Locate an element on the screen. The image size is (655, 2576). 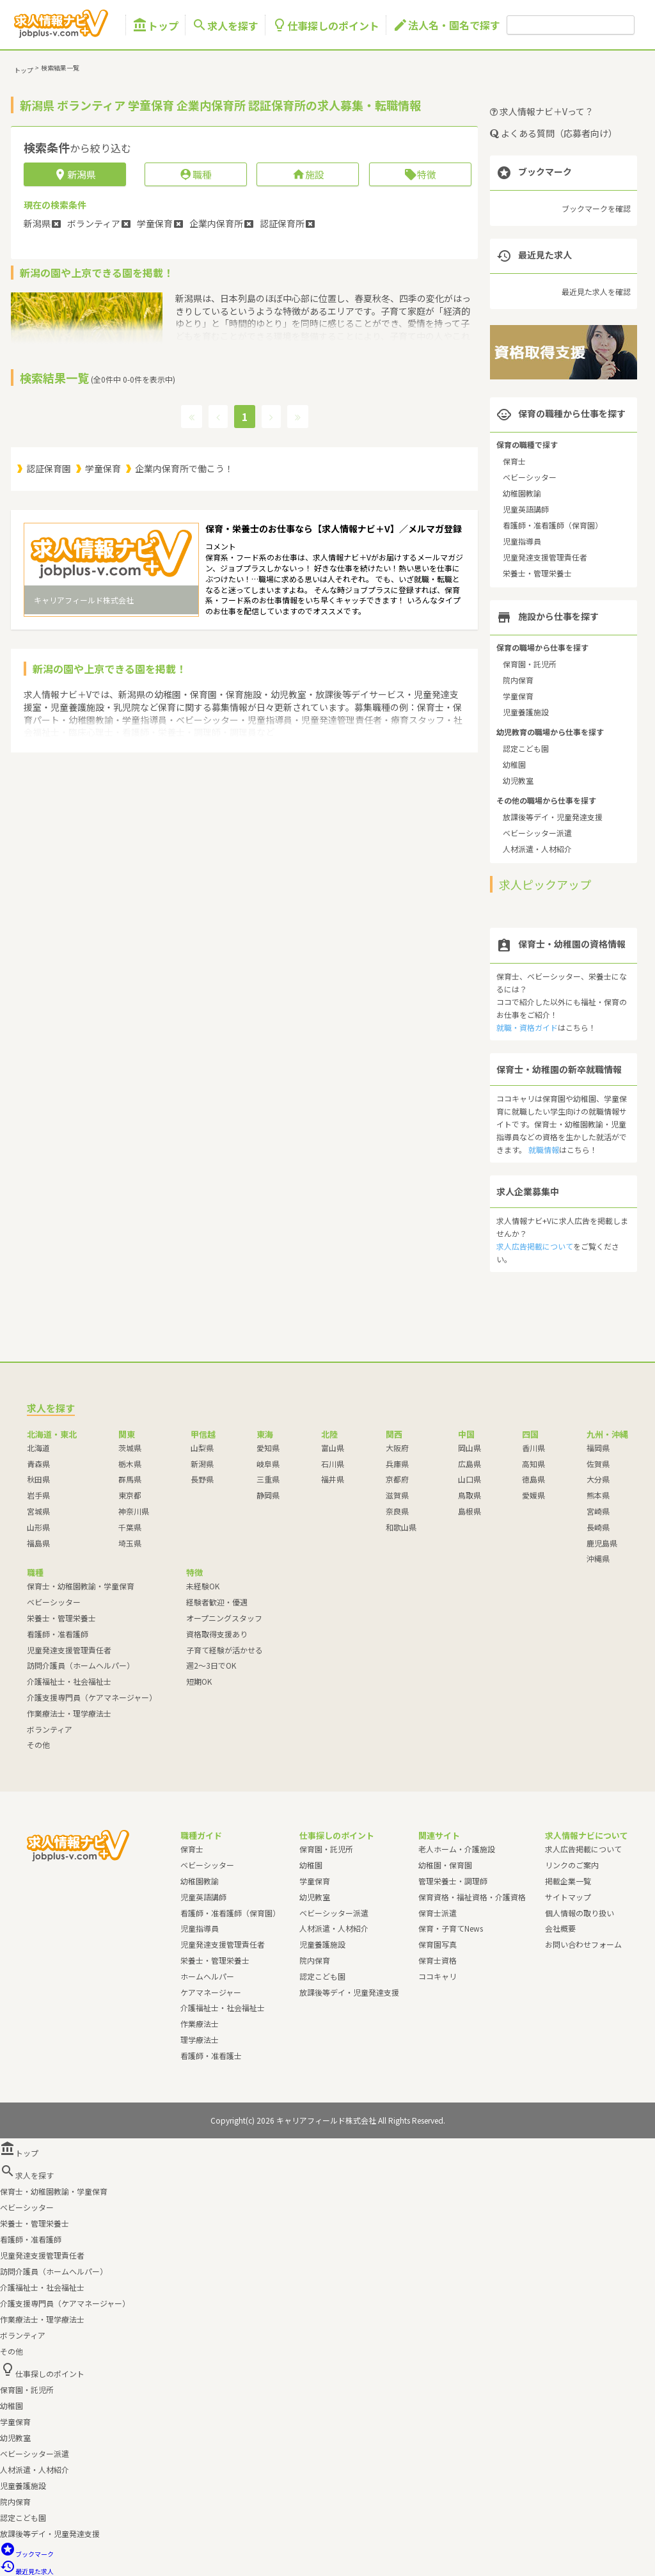
福井県 is located at coordinates (332, 1479).